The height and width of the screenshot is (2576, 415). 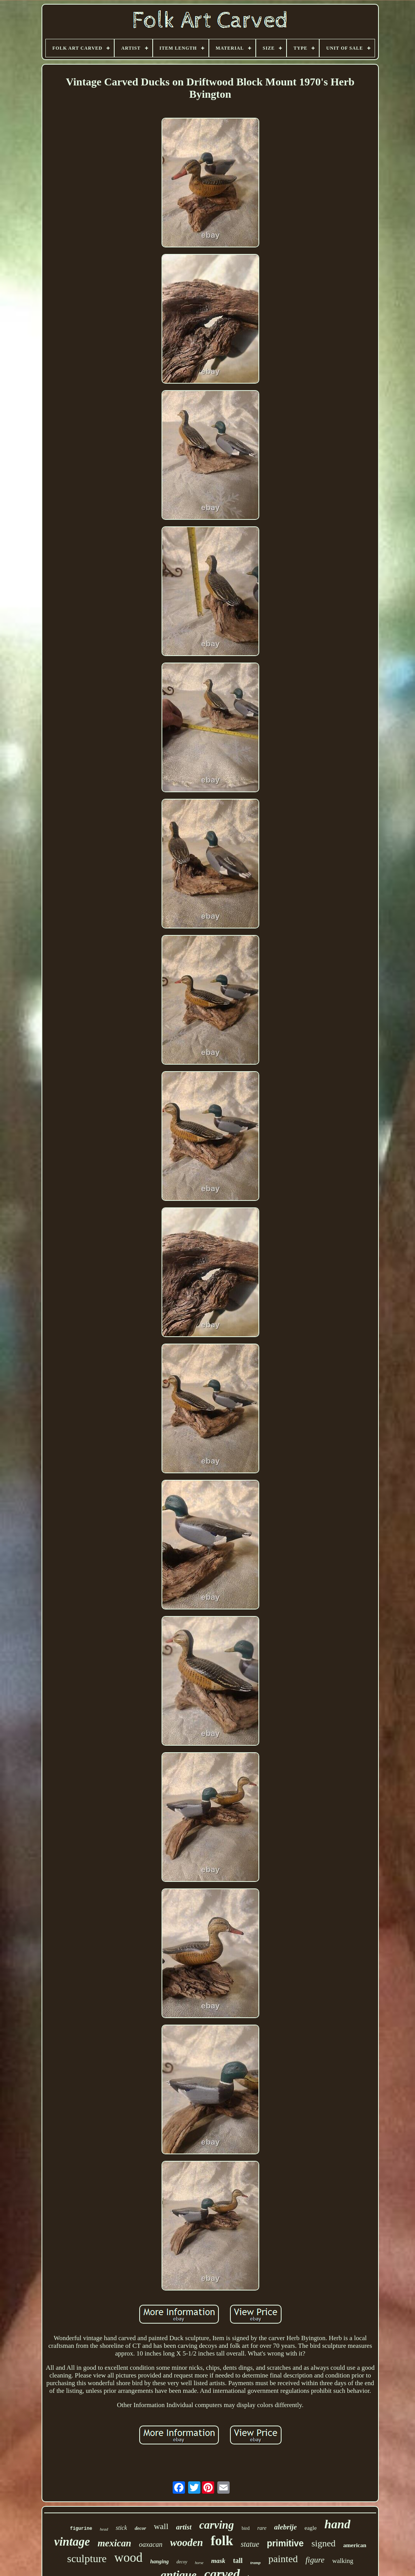 What do you see at coordinates (184, 2527) in the screenshot?
I see `artist` at bounding box center [184, 2527].